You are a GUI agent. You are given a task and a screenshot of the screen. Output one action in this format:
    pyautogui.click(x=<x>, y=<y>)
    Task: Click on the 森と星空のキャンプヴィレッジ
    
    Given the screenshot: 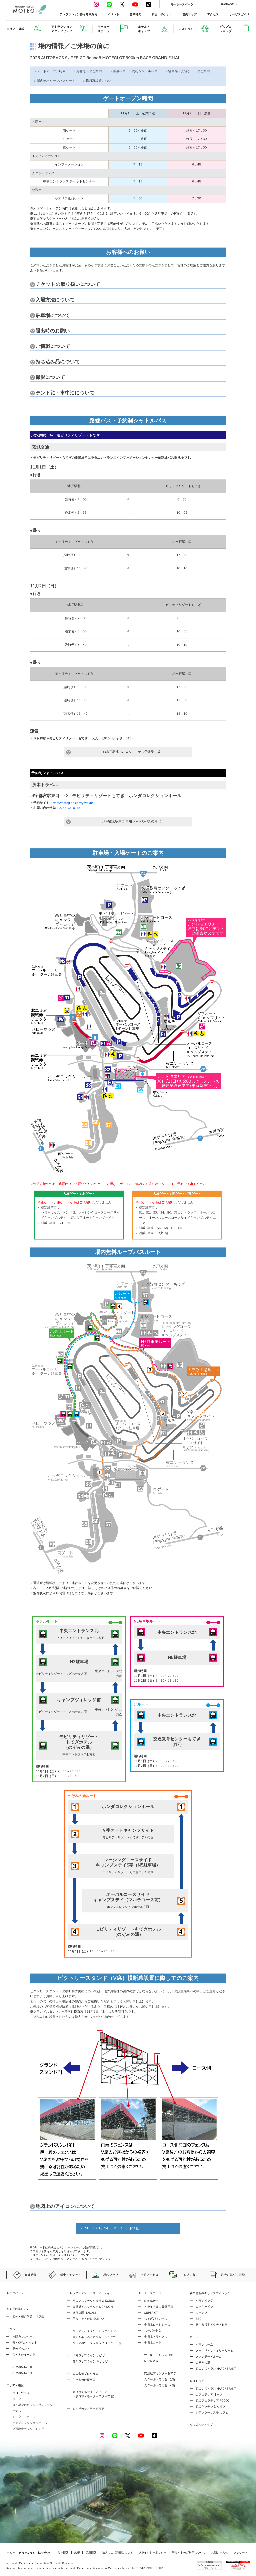 What is the action you would take?
    pyautogui.click(x=32, y=2405)
    